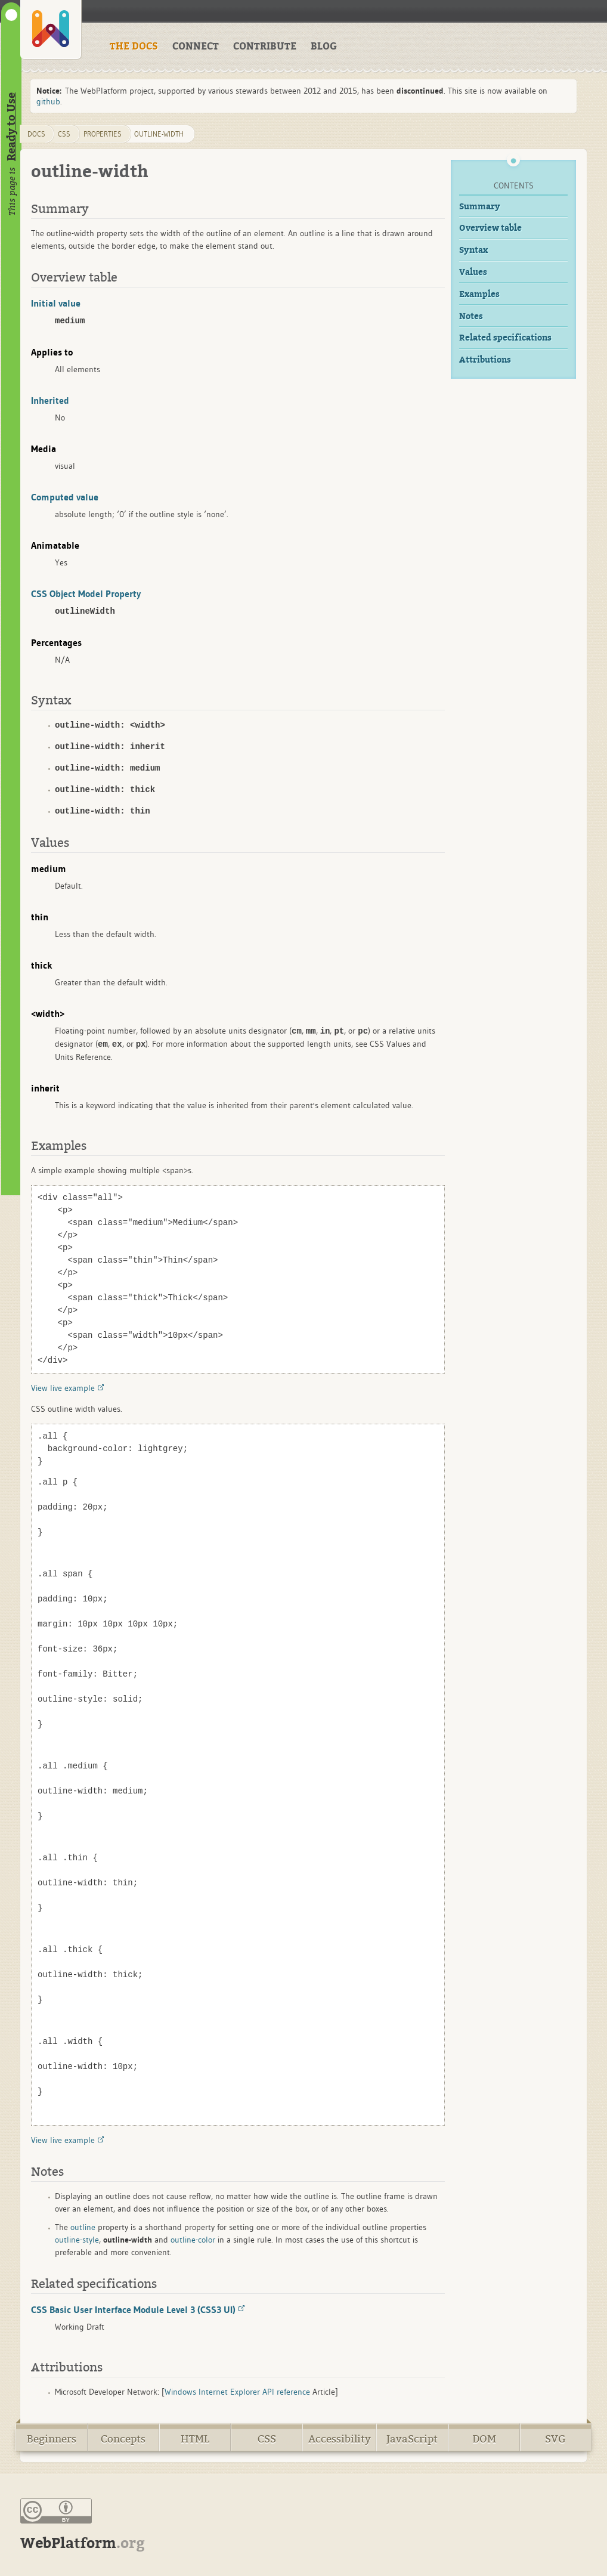 The image size is (607, 2576). Describe the element at coordinates (159, 133) in the screenshot. I see `outline-width` at that location.